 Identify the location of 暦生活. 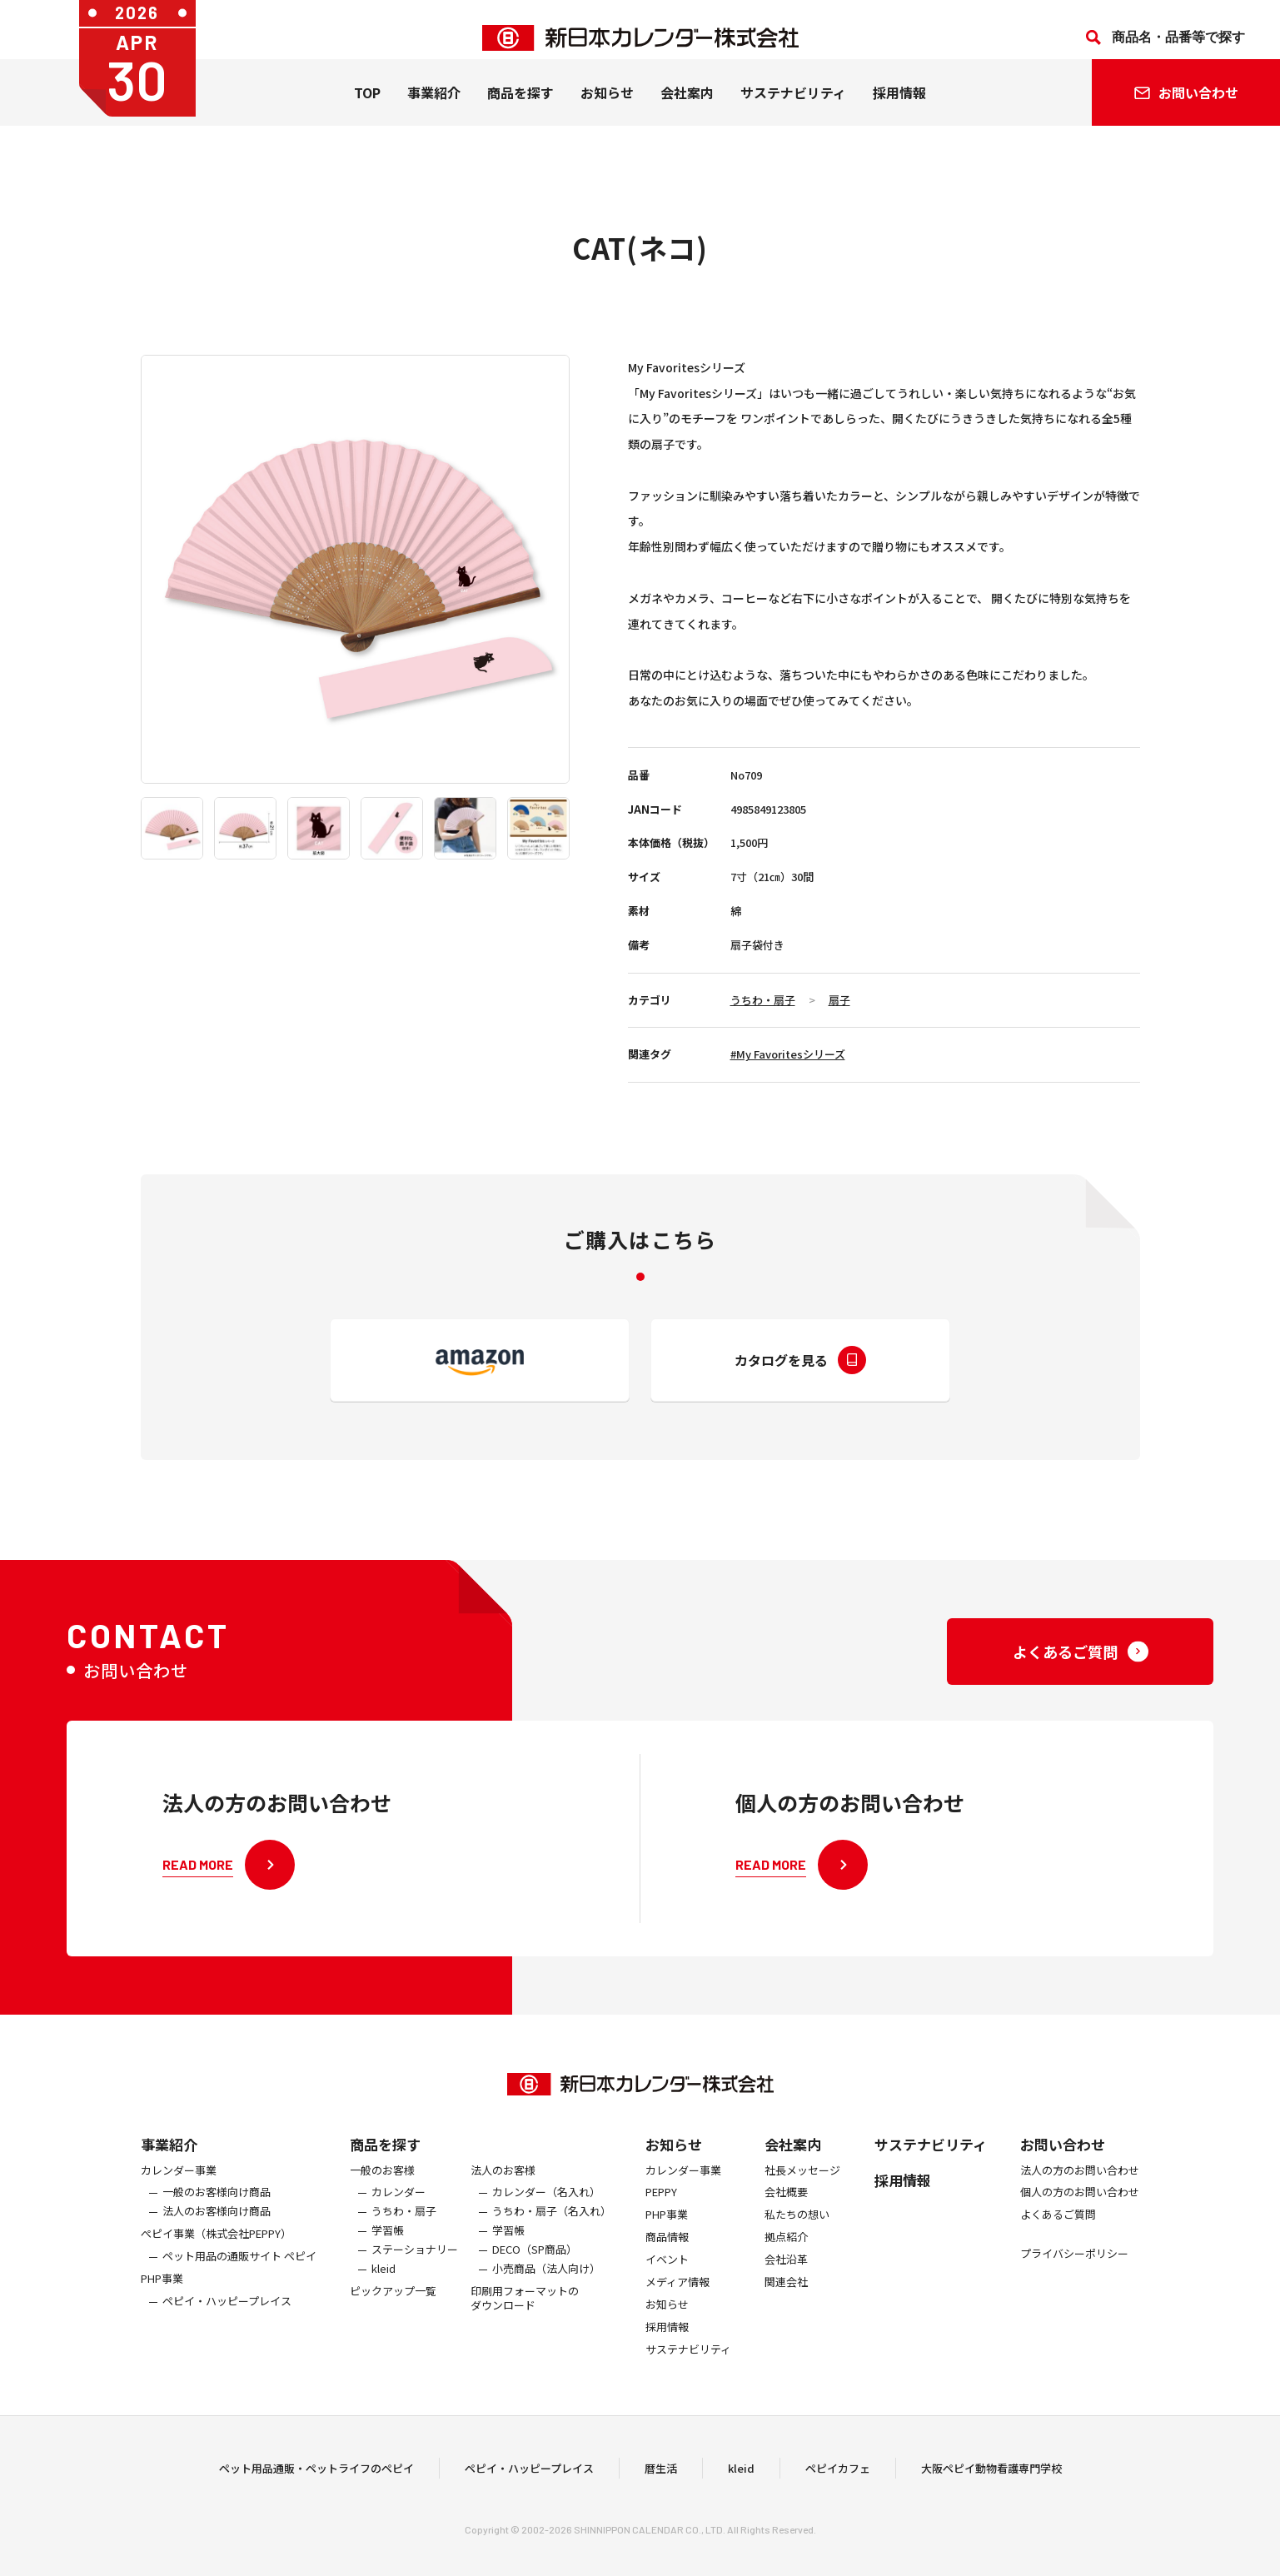
(661, 2482).